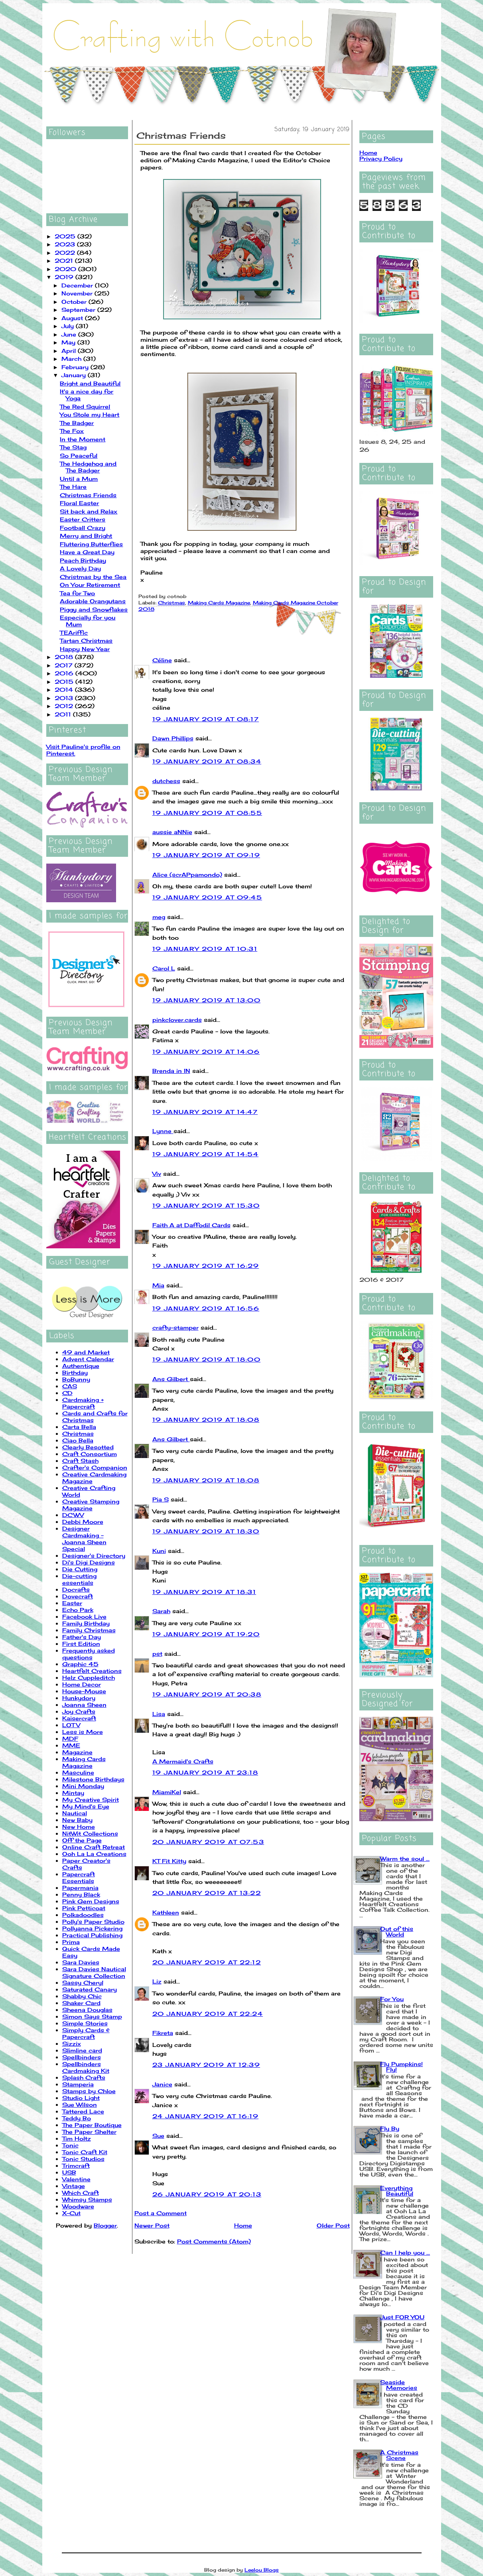 This screenshot has width=483, height=2576. Describe the element at coordinates (80, 2192) in the screenshot. I see `Which Craft` at that location.